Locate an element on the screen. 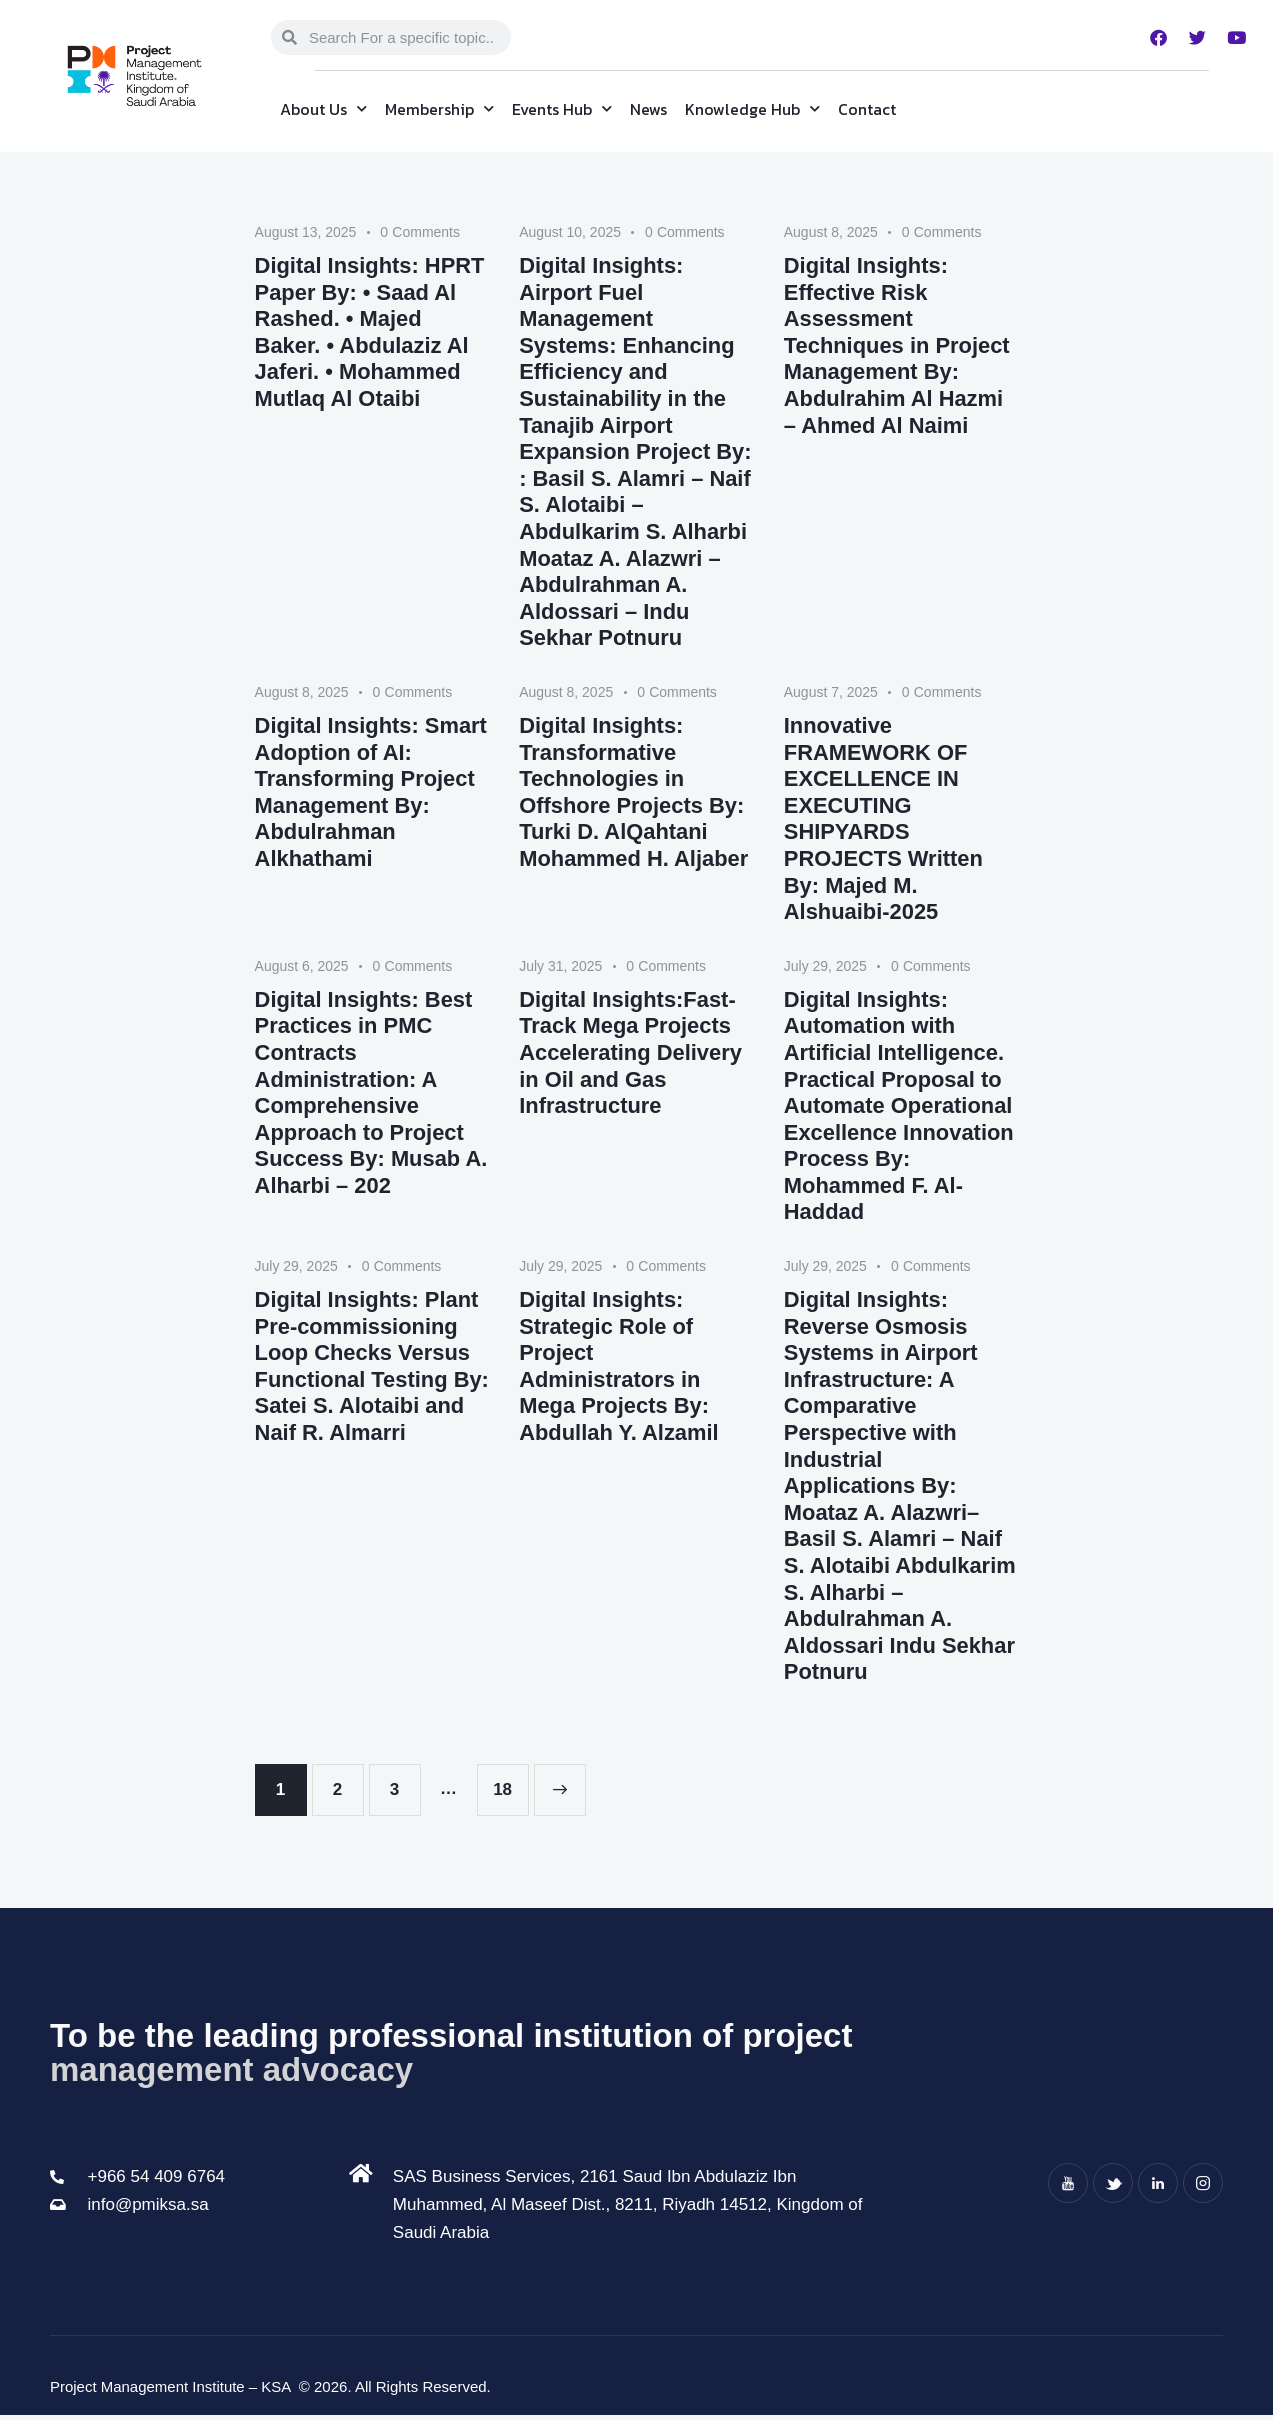  Digital Insights: HPRT Paper By: • Saad Al Rashed. • Majed Baker. • Abdulaziz Al Jaferi. • Mohammed Mutlaq Al Otaibi is located at coordinates (370, 332).